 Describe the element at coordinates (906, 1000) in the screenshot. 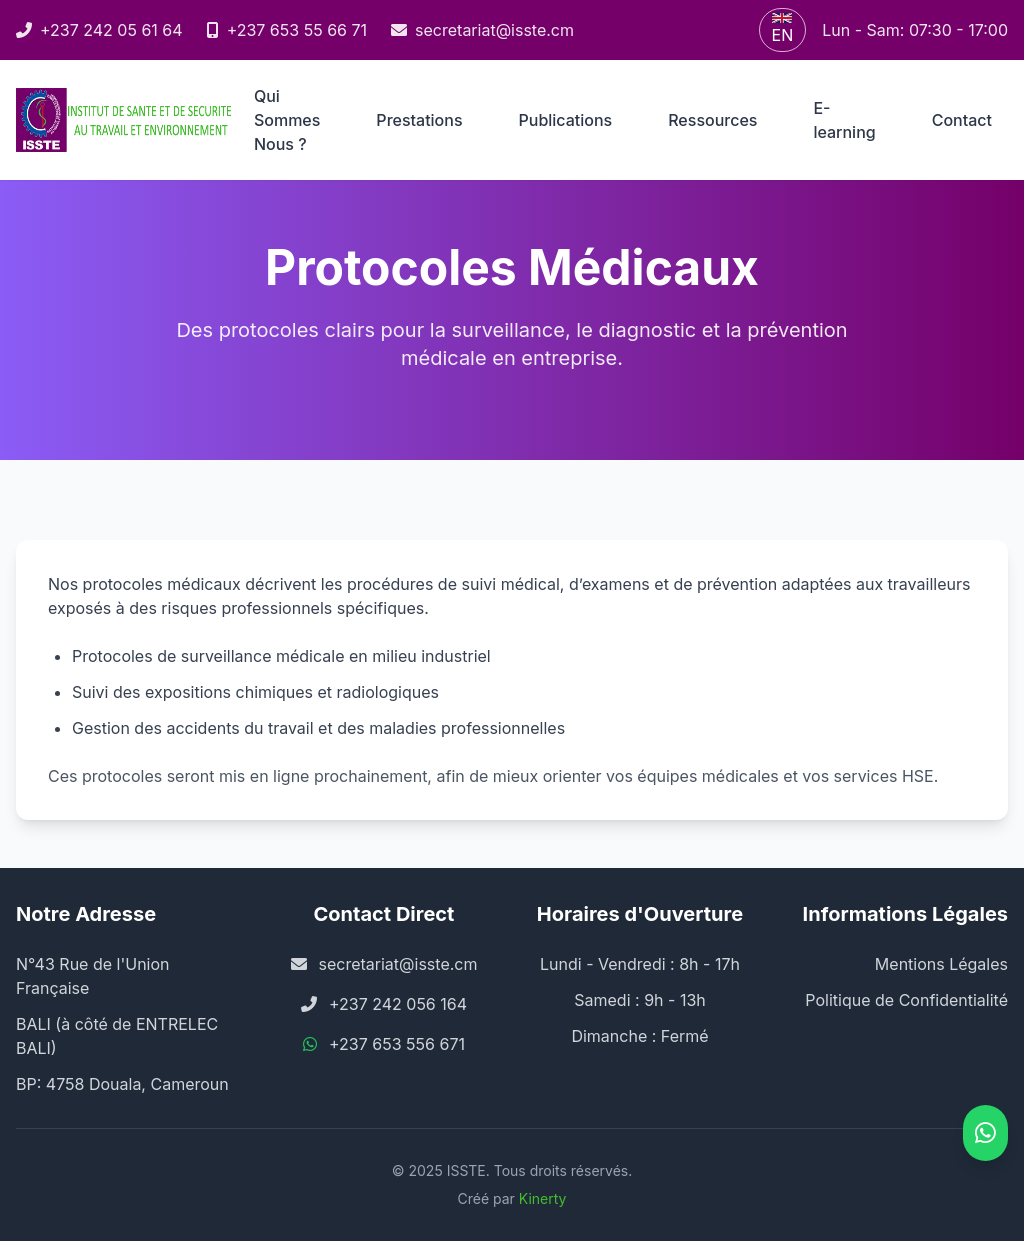

I see `Politique de Confidentialité` at that location.